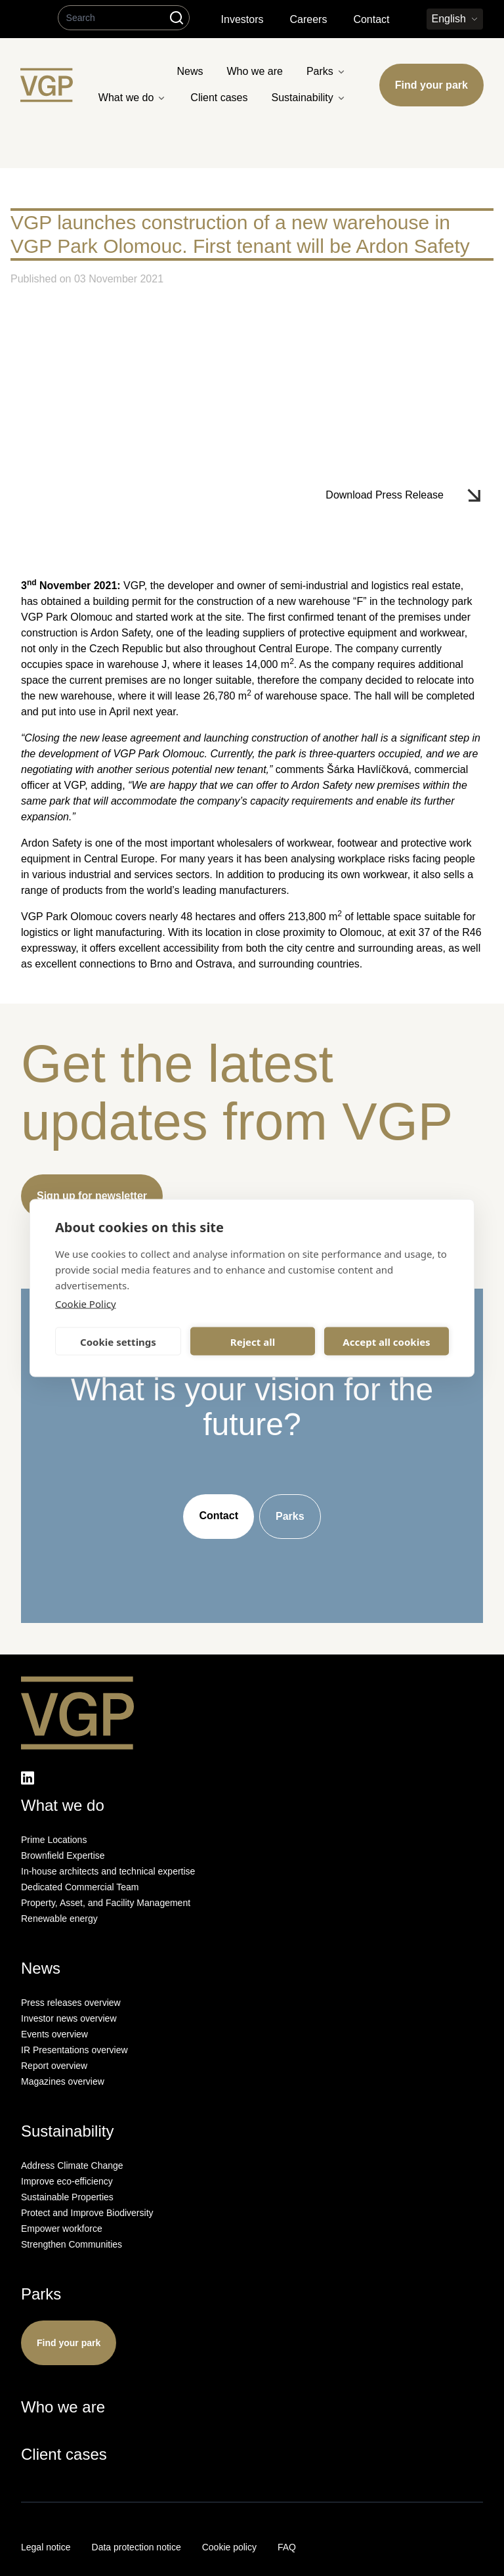  Describe the element at coordinates (87, 2213) in the screenshot. I see `Protect and Improve Biodiversity` at that location.